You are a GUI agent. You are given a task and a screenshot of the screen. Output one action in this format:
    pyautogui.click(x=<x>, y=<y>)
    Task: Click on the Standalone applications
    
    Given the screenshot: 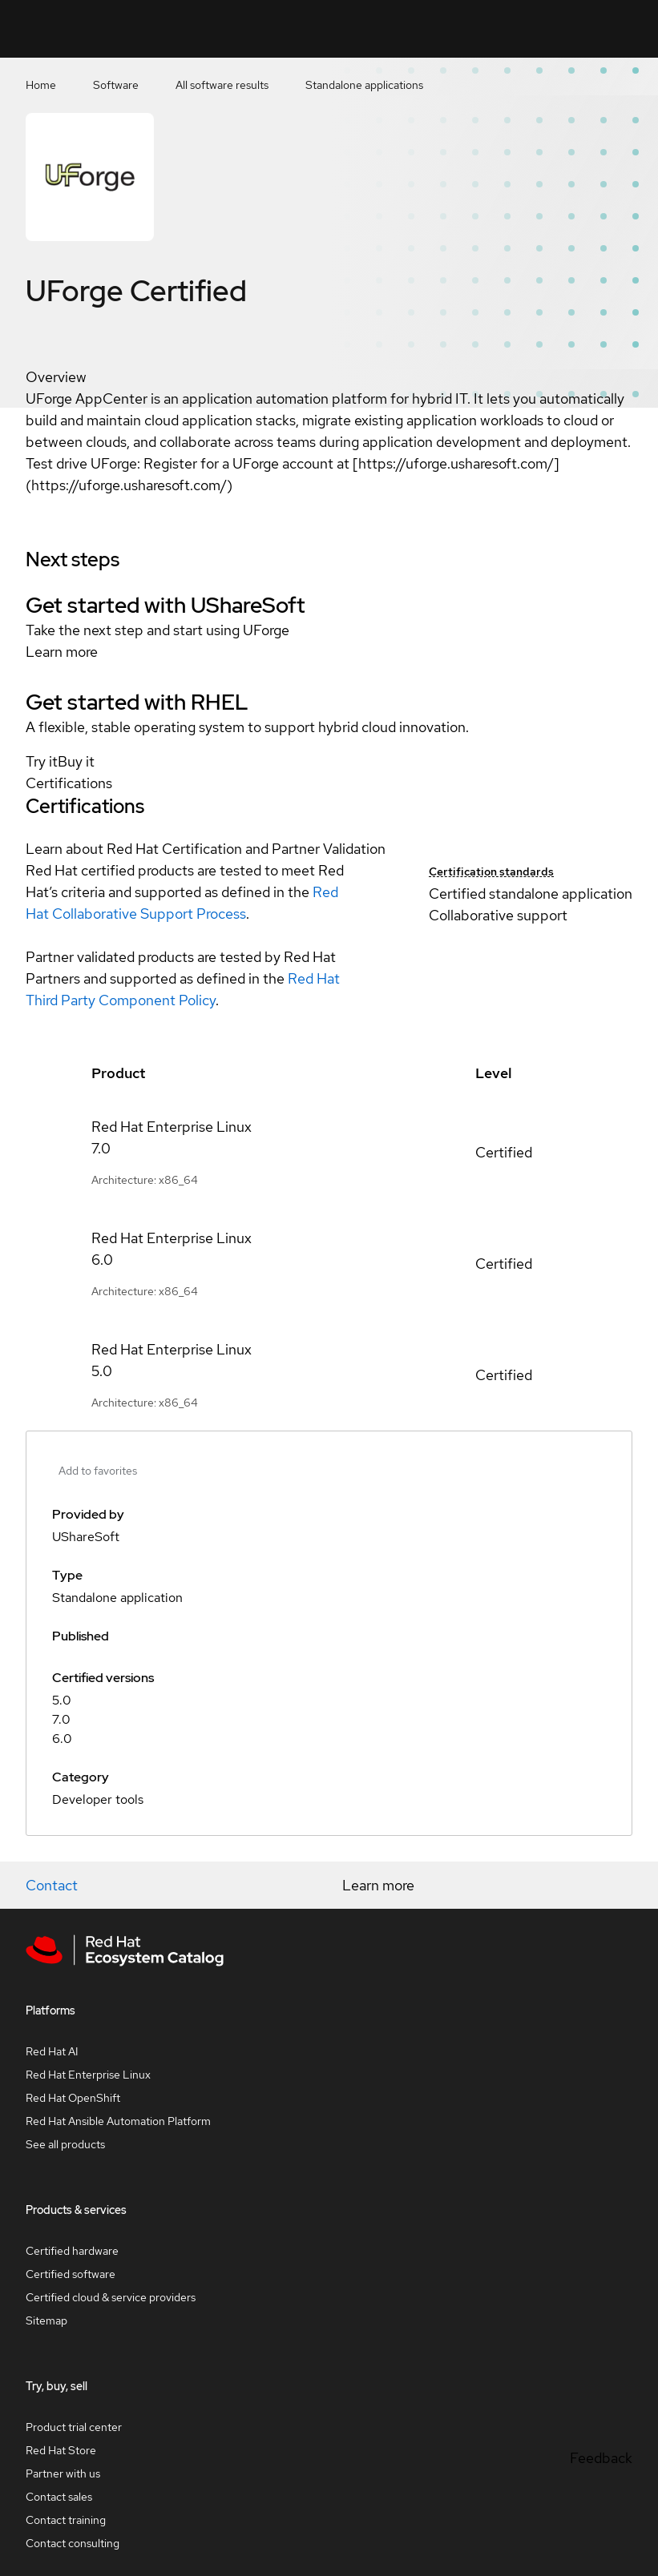 What is the action you would take?
    pyautogui.click(x=364, y=85)
    